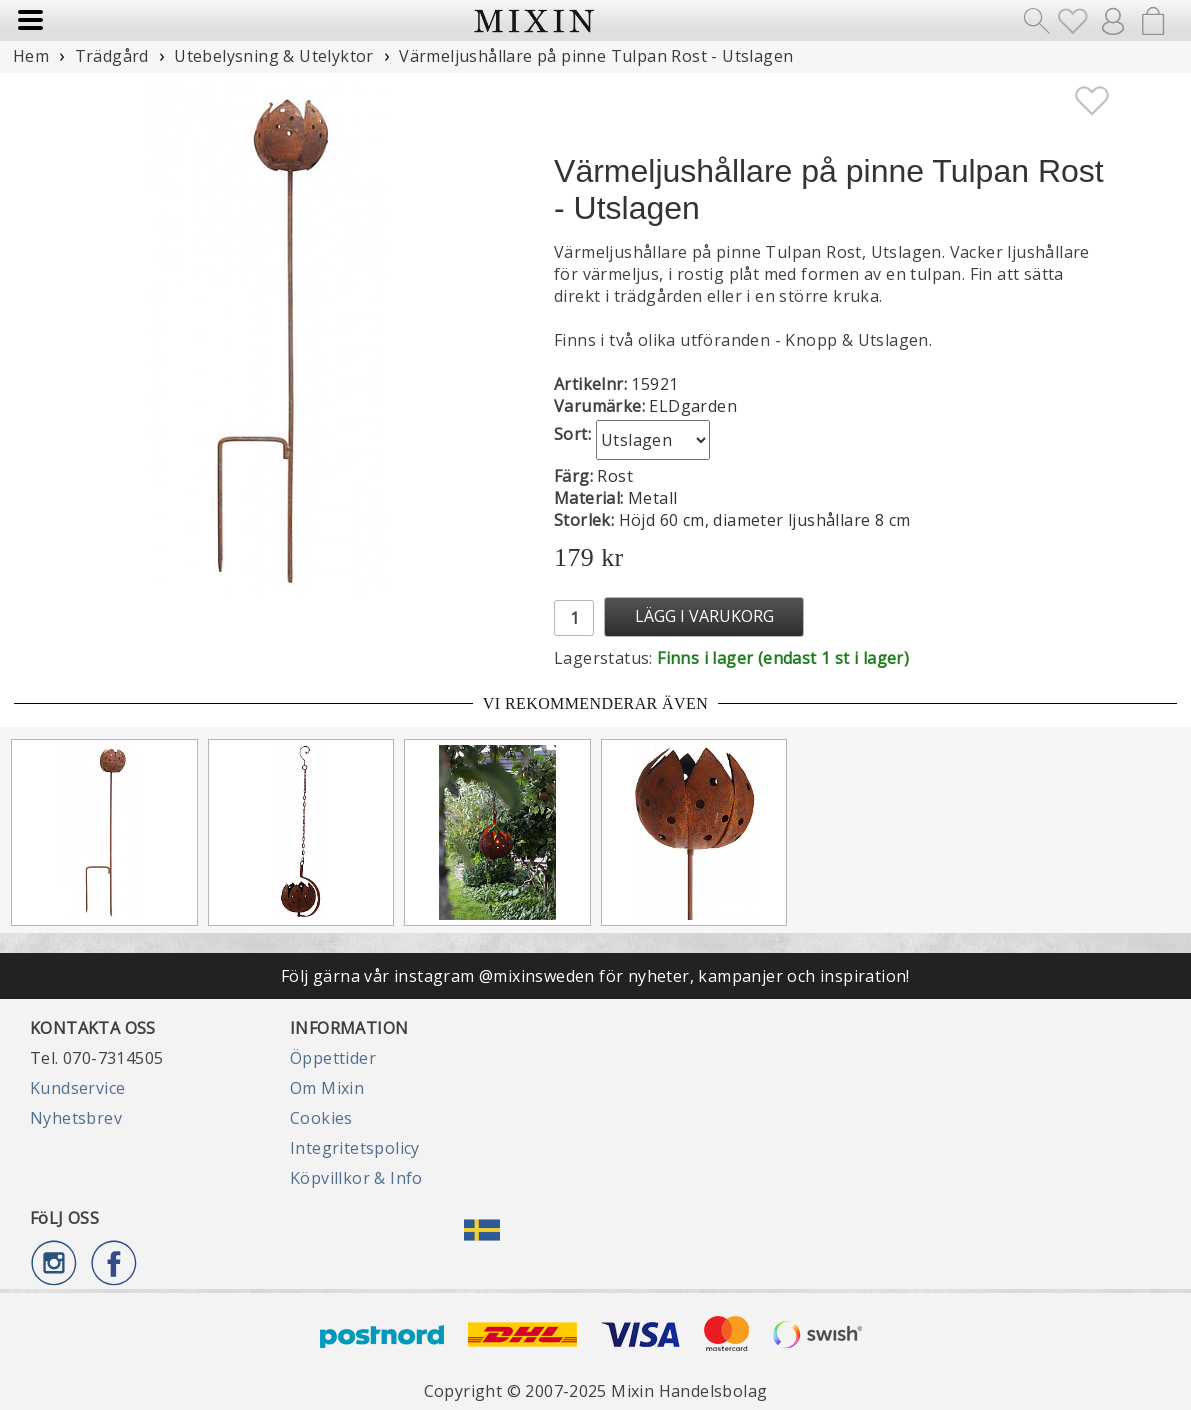 The height and width of the screenshot is (1410, 1191). I want to click on Integritetspolicy, so click(355, 1148).